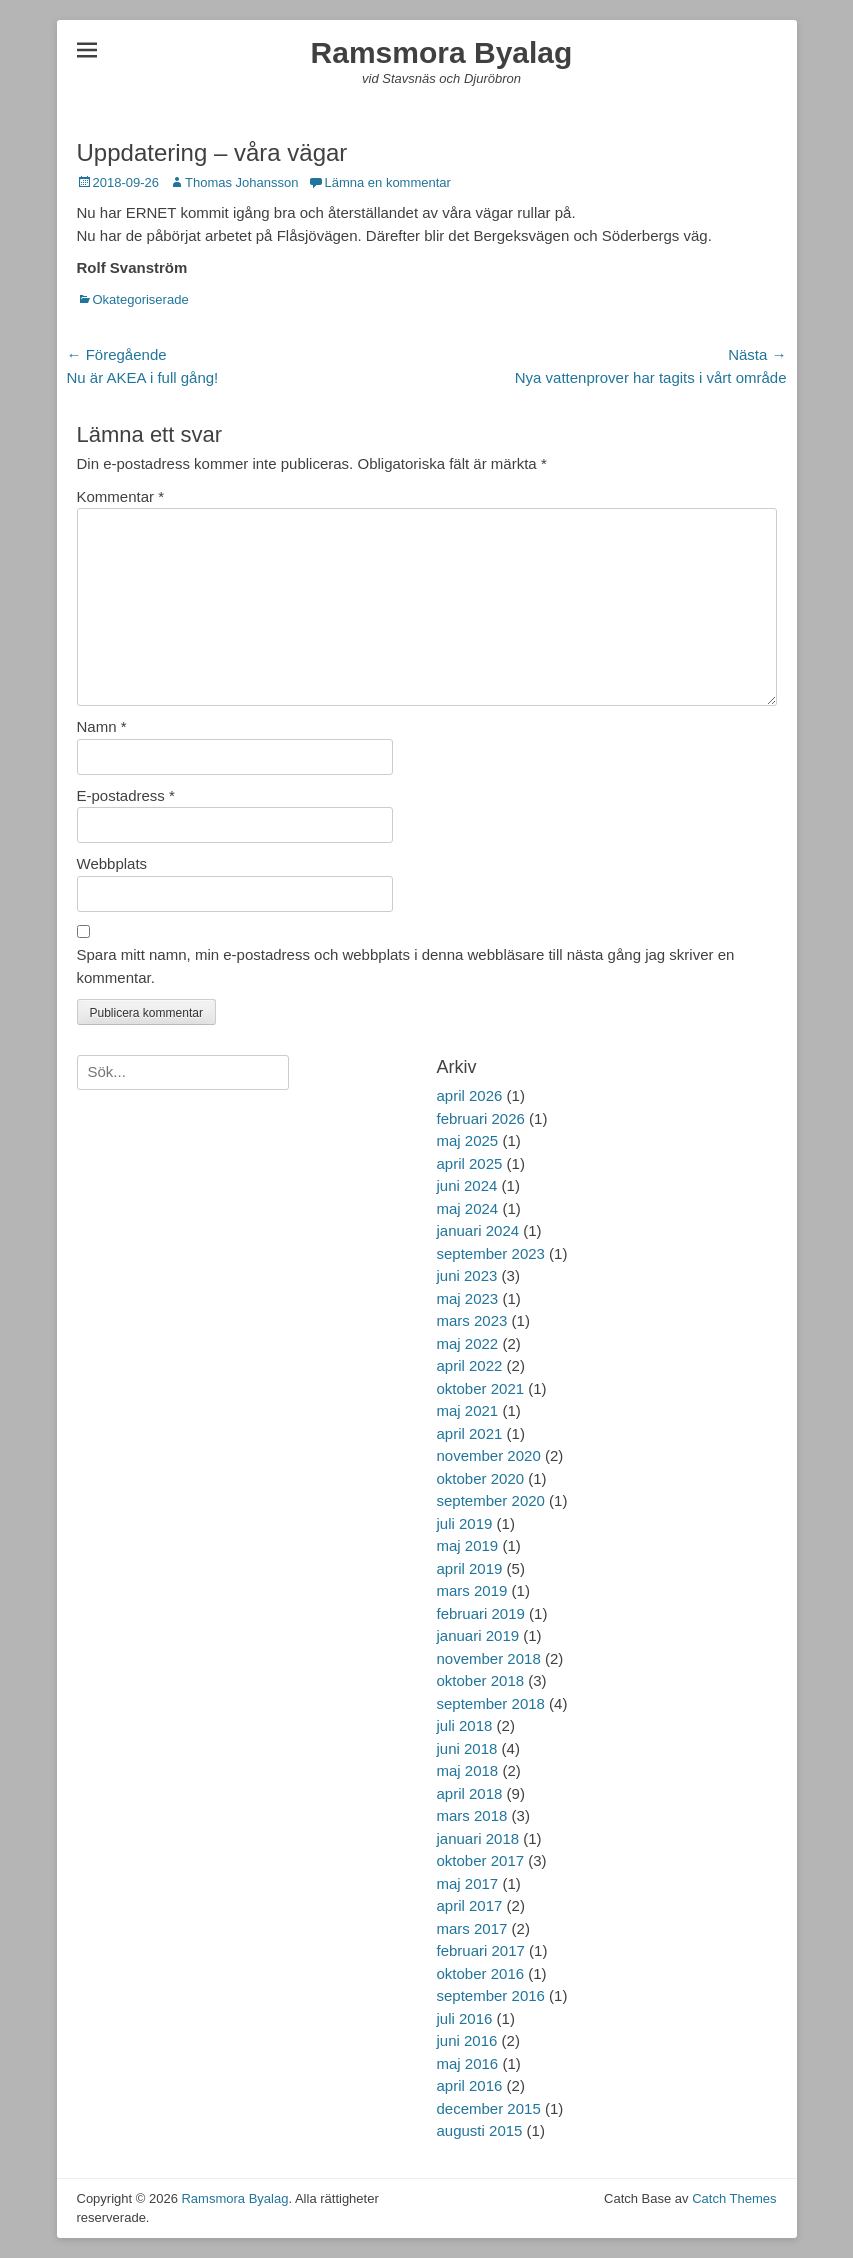 The width and height of the screenshot is (853, 2258). I want to click on oktober 2017, so click(481, 1860).